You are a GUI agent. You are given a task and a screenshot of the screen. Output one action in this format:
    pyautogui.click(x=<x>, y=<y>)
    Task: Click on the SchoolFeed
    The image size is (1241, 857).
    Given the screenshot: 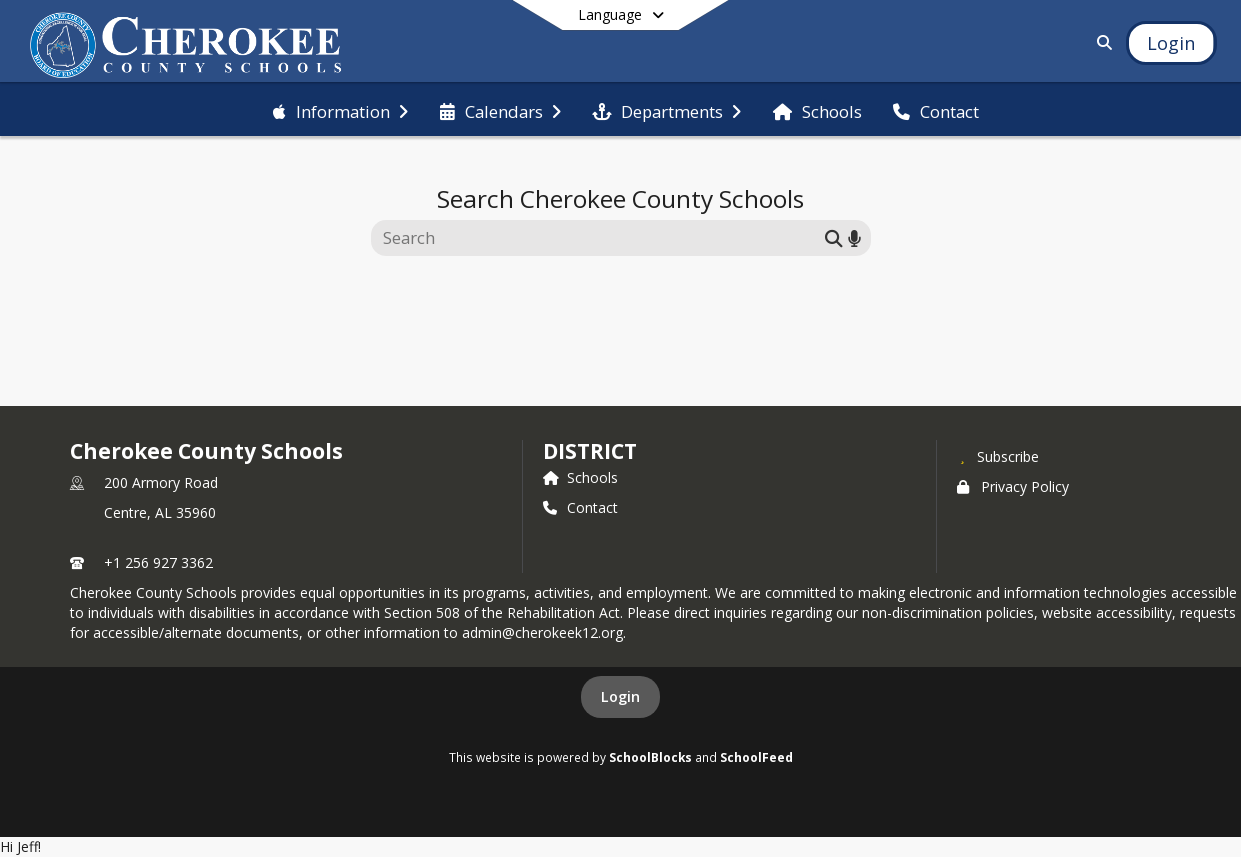 What is the action you would take?
    pyautogui.click(x=756, y=757)
    